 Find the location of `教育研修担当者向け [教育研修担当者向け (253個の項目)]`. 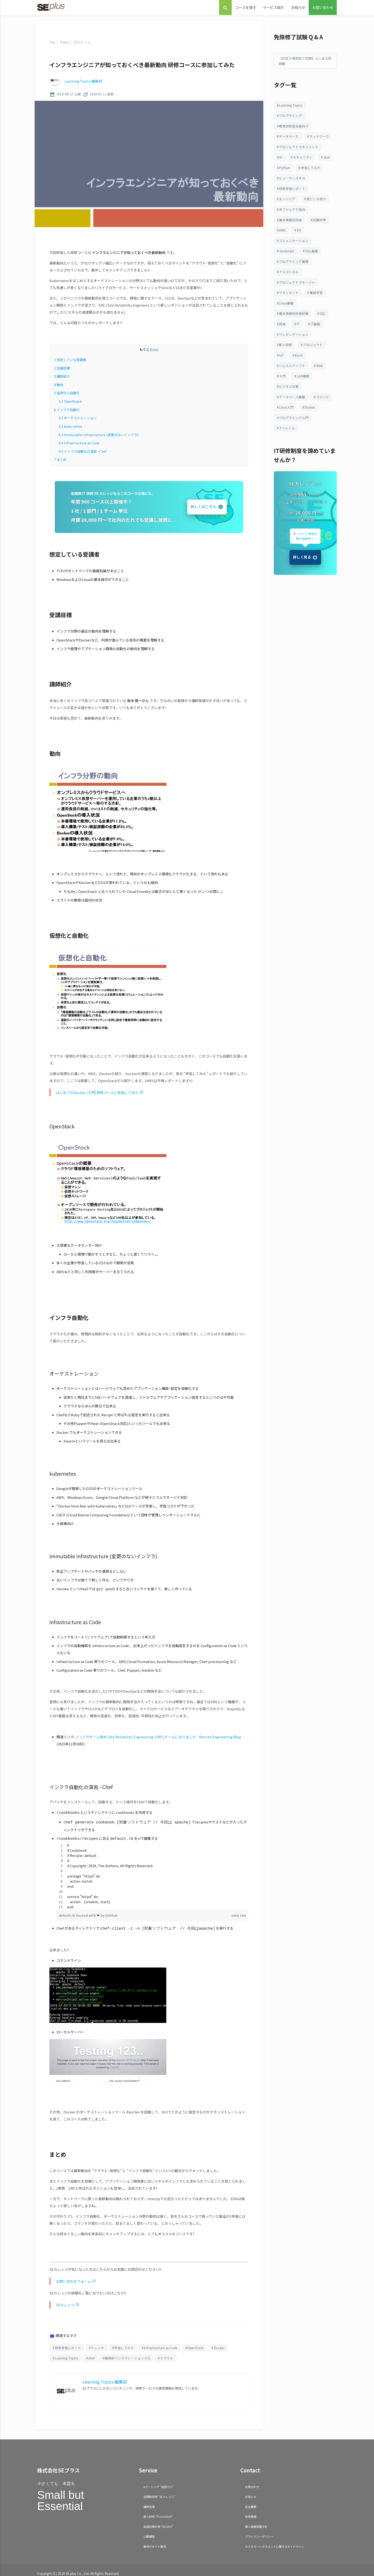

教育研修担当者向け [教育研修担当者向け (253個の項目)] is located at coordinates (293, 126).